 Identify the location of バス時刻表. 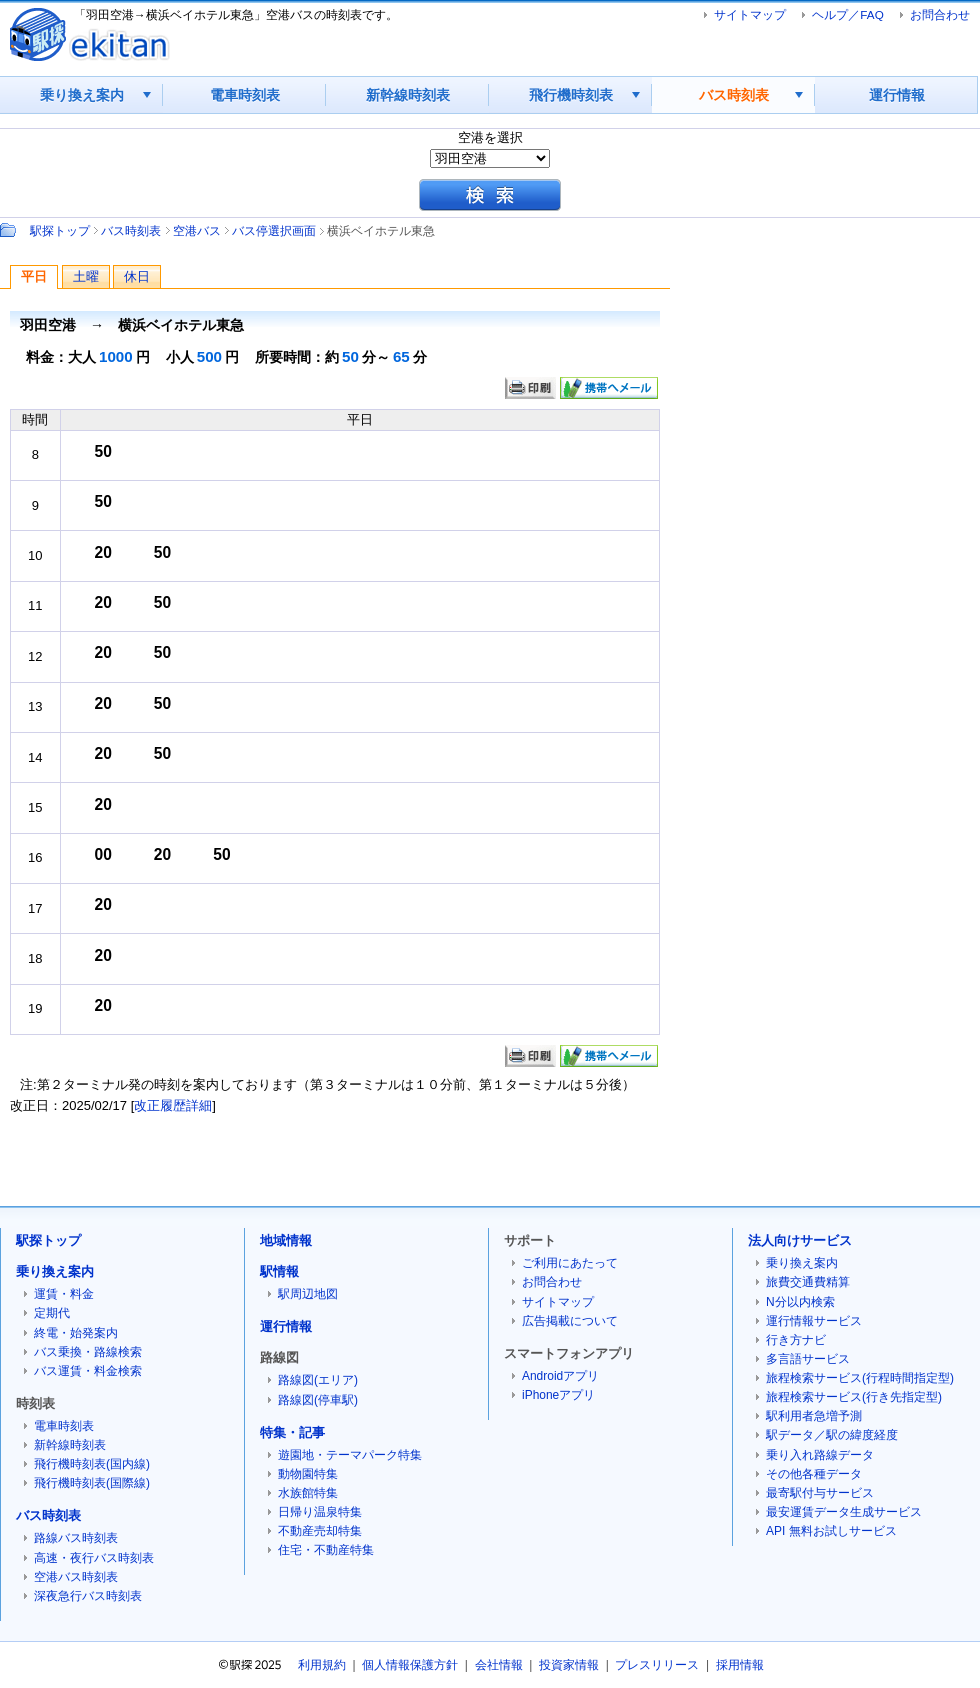
(734, 95).